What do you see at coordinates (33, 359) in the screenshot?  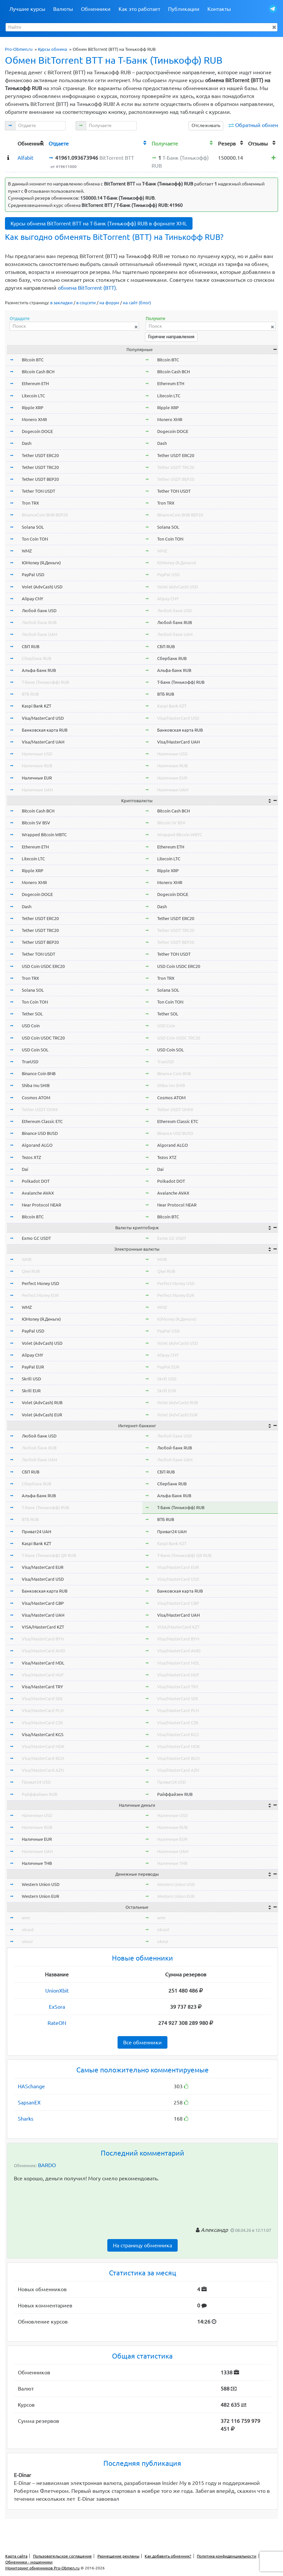 I see `Bitcoin BTC` at bounding box center [33, 359].